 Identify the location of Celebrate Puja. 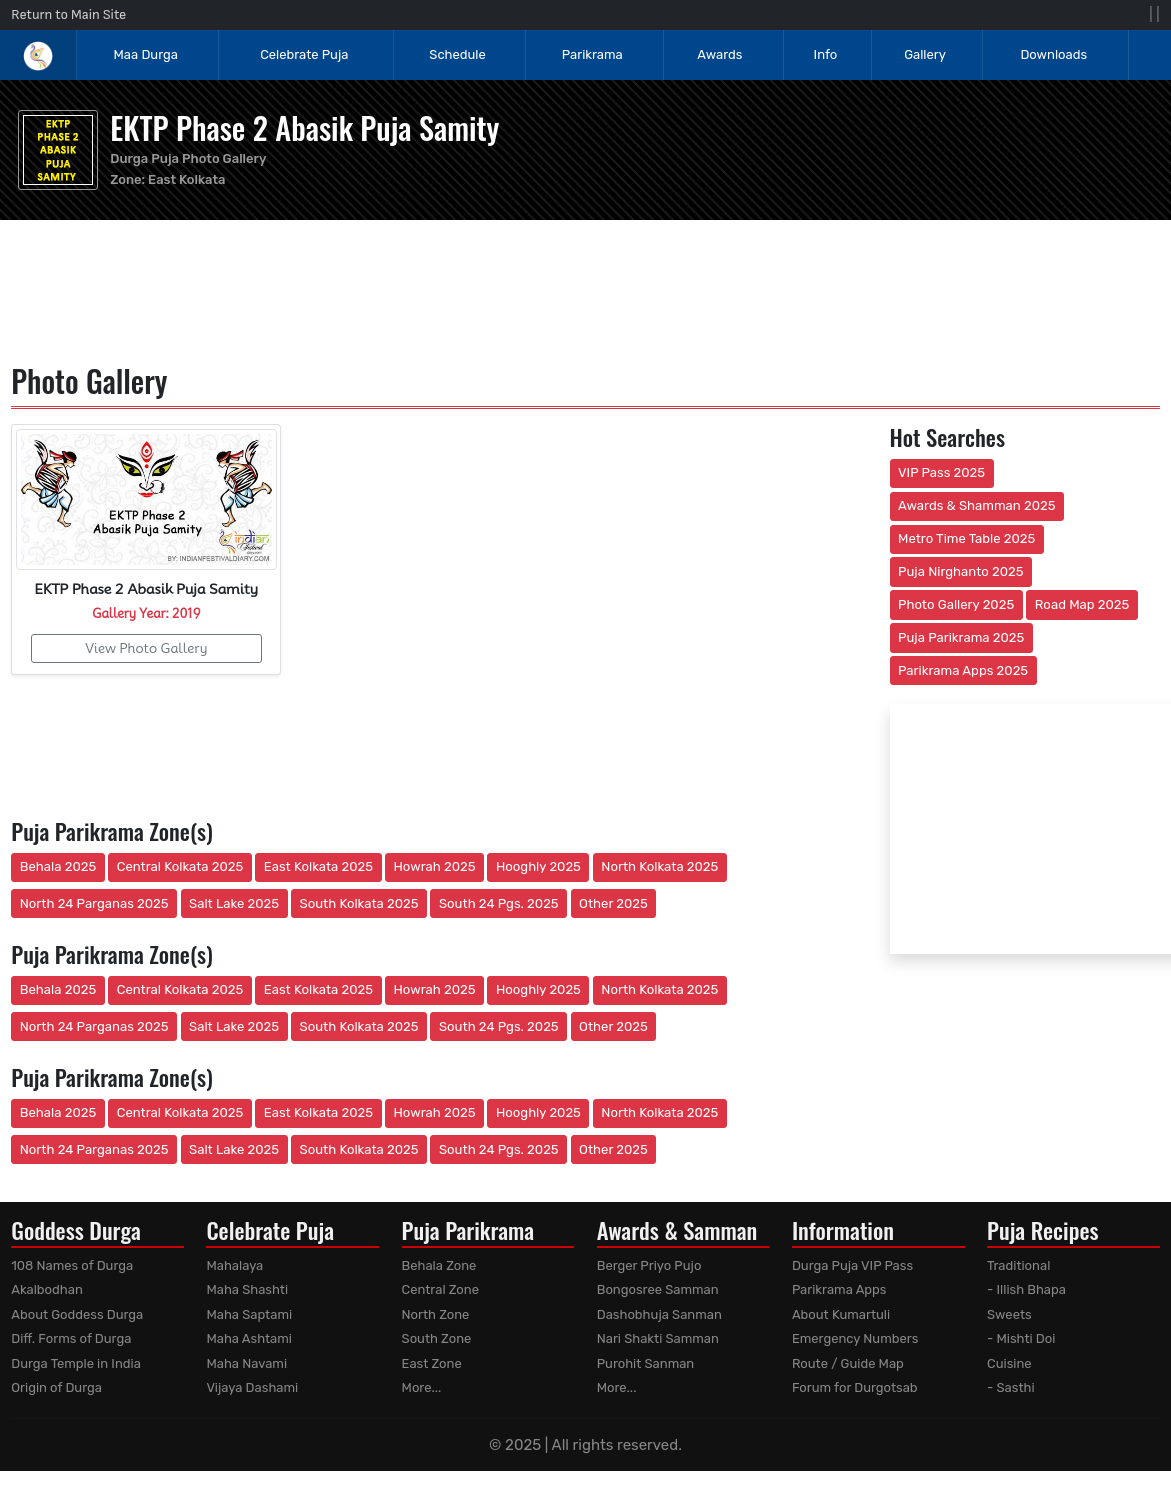
(304, 54).